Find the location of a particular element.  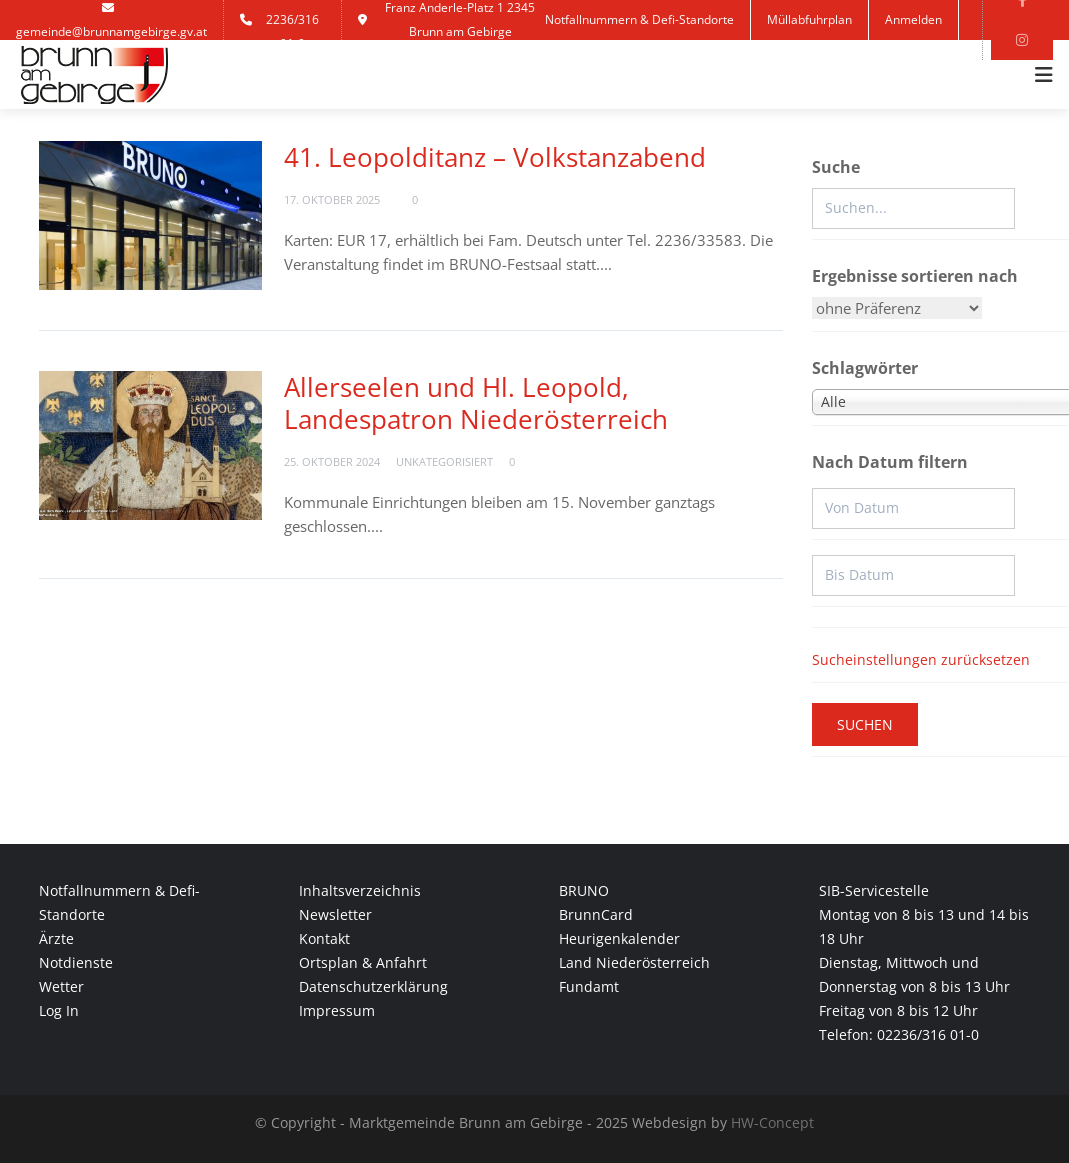

Ortsplan & Anfahrt is located at coordinates (363, 962).